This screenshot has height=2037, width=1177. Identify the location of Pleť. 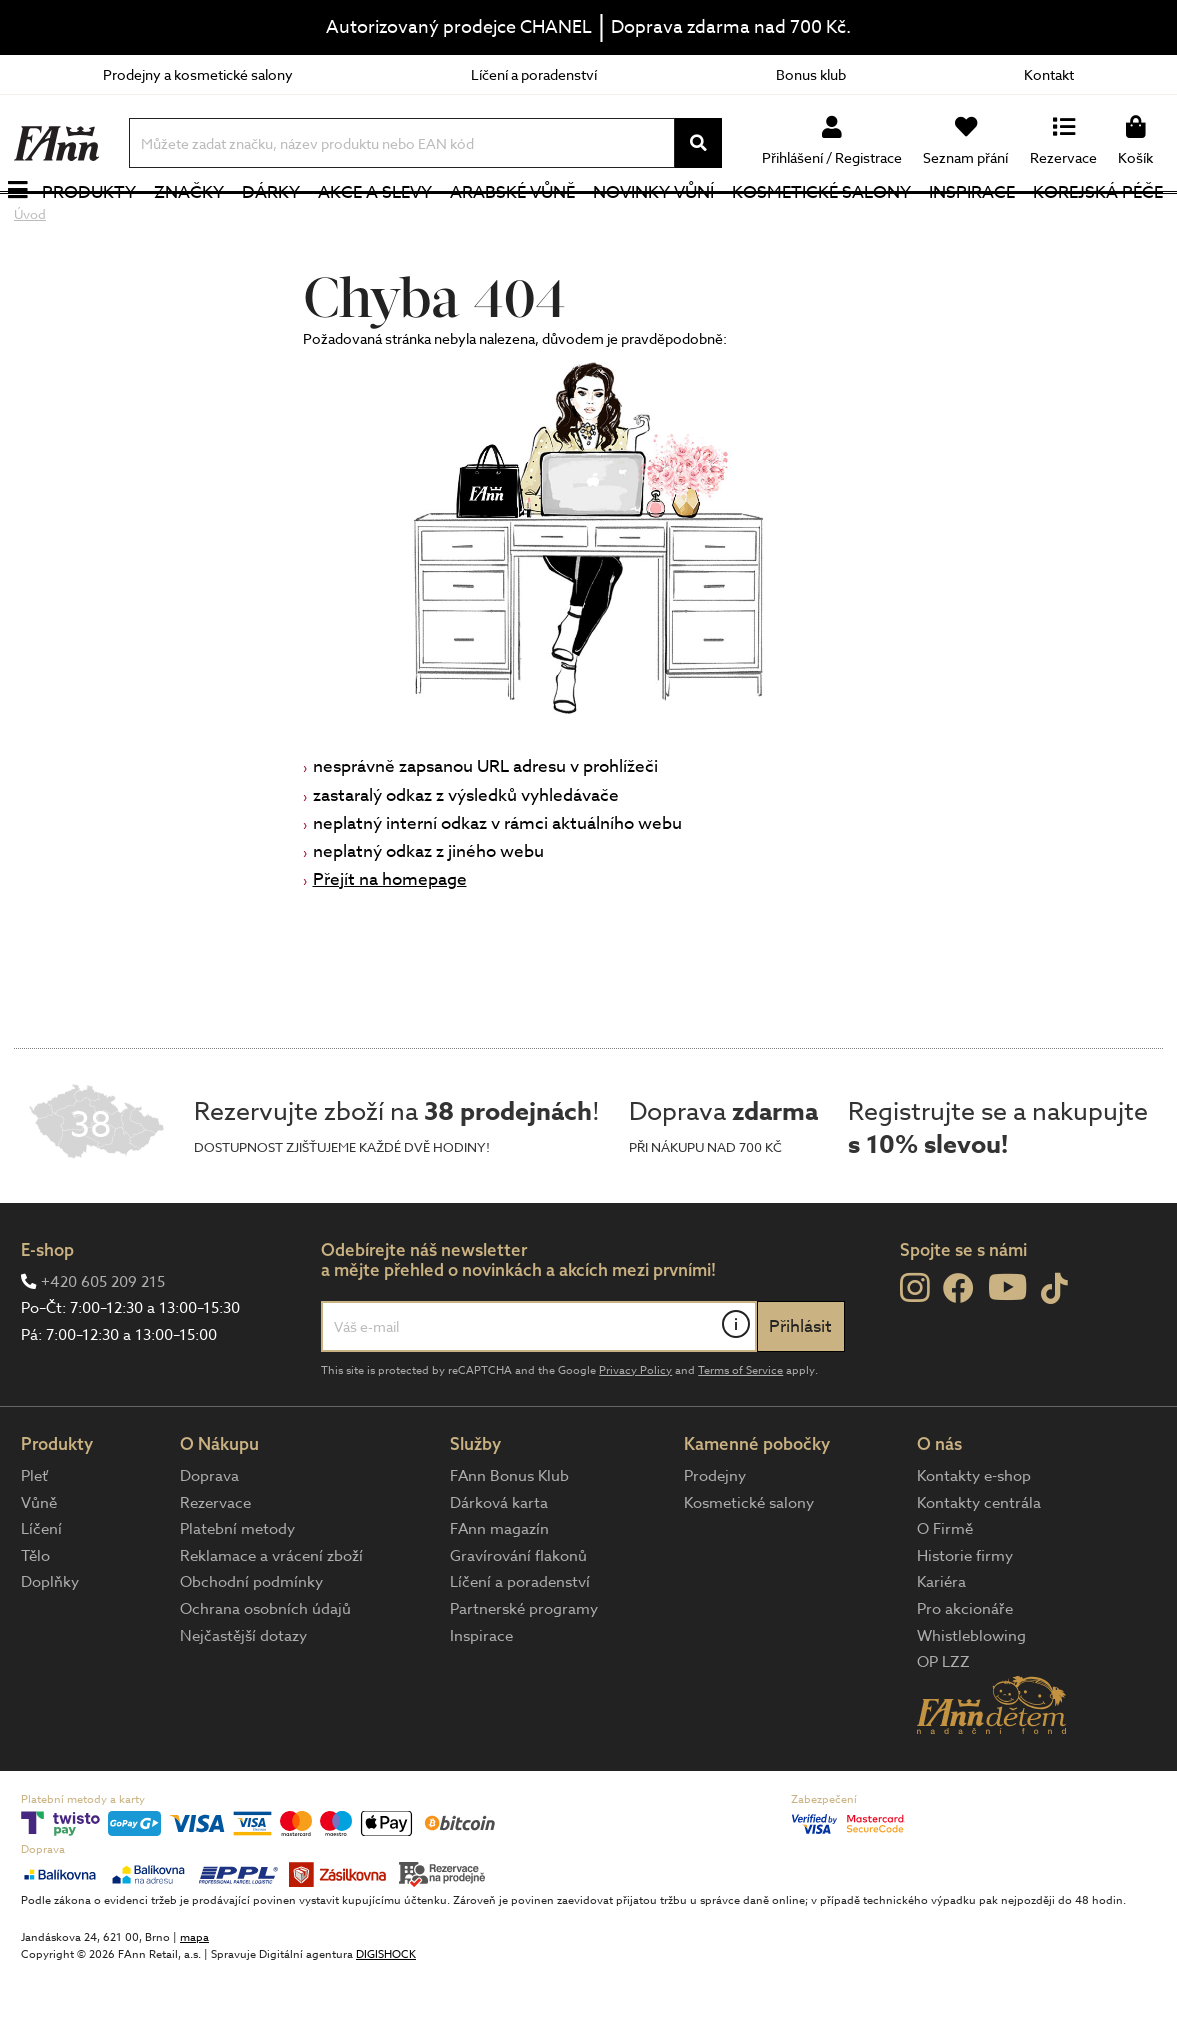
(34, 1541).